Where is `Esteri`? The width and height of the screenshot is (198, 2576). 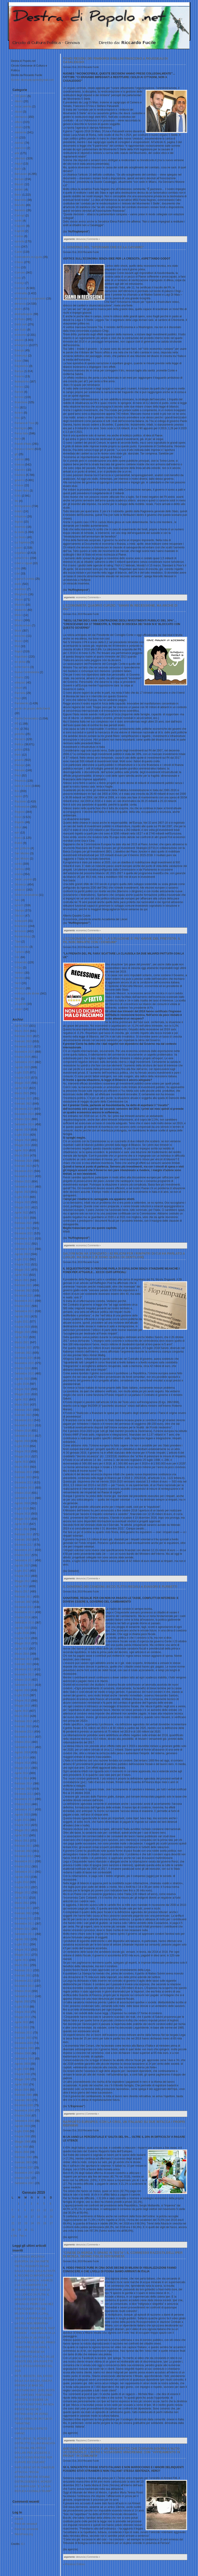 Esteri is located at coordinates (18, 360).